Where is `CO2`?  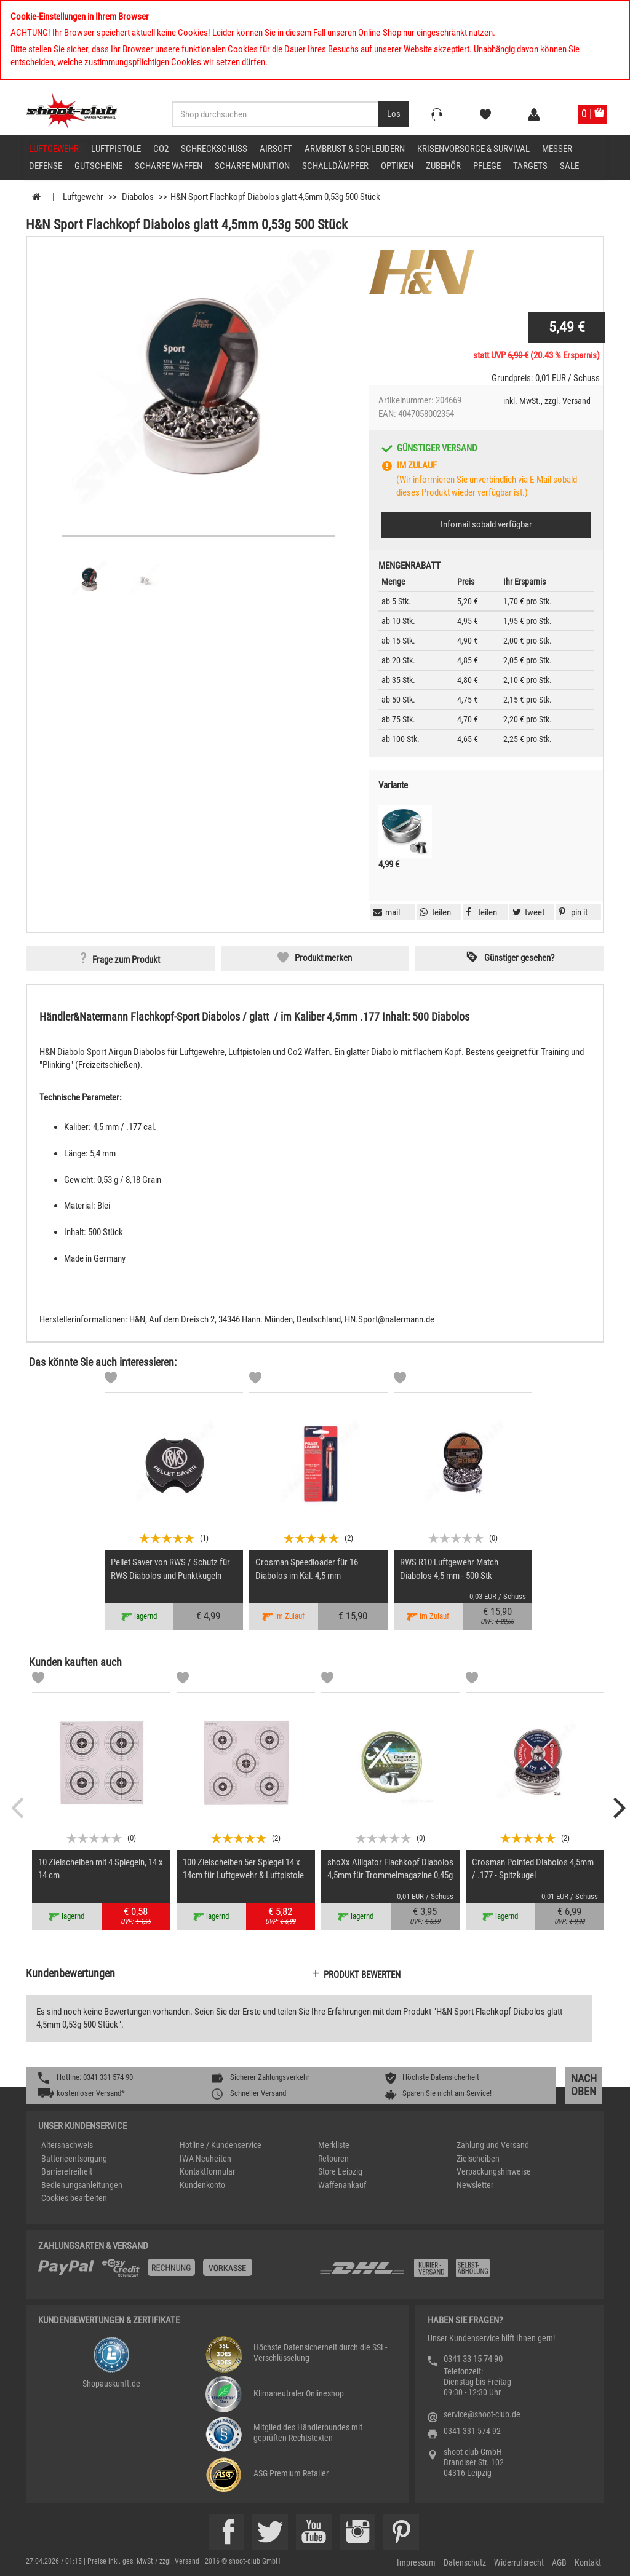
CO2 is located at coordinates (161, 148).